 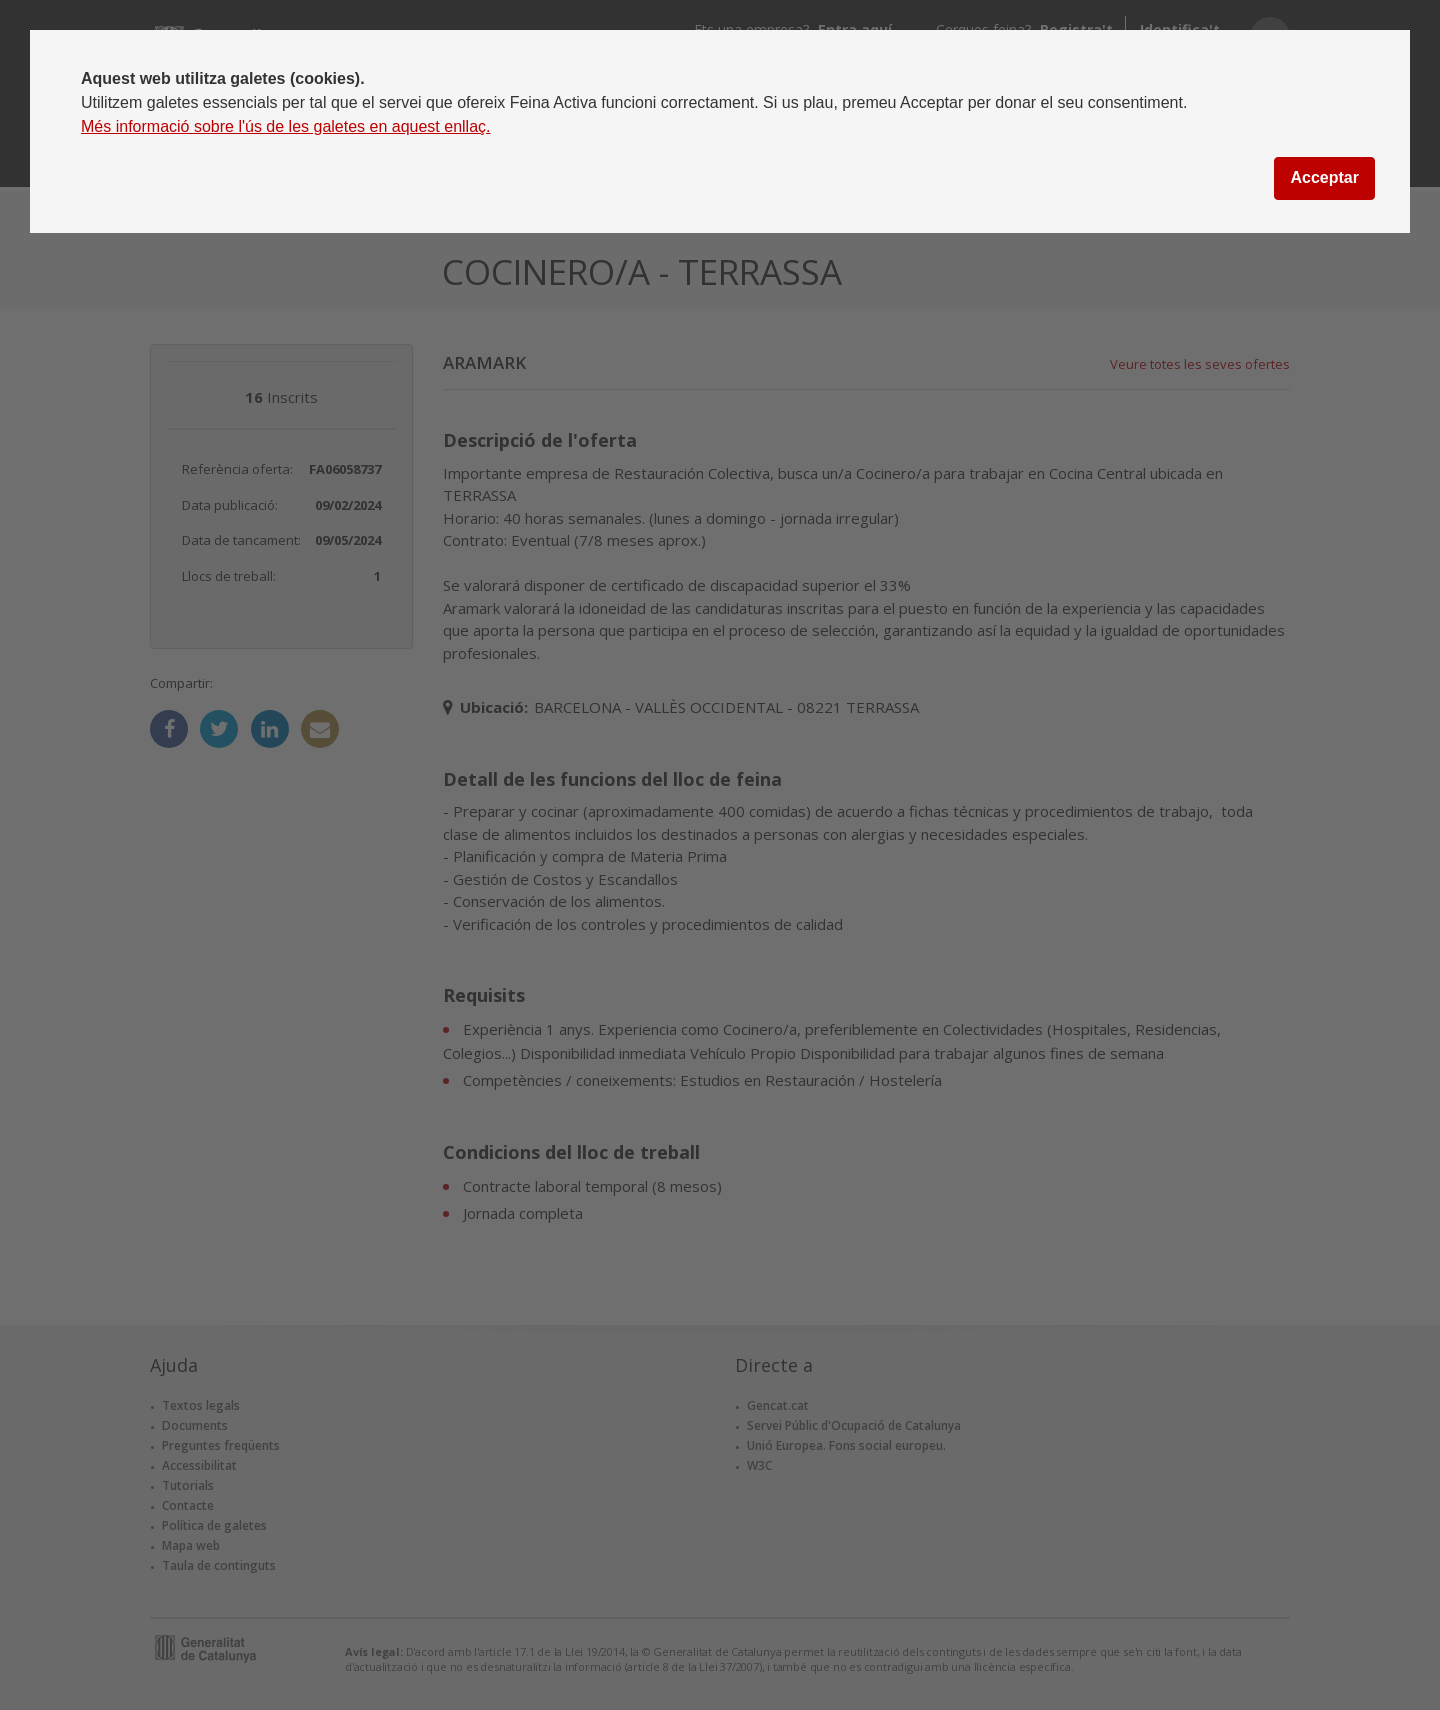 I want to click on Acceptar, so click(x=1324, y=177).